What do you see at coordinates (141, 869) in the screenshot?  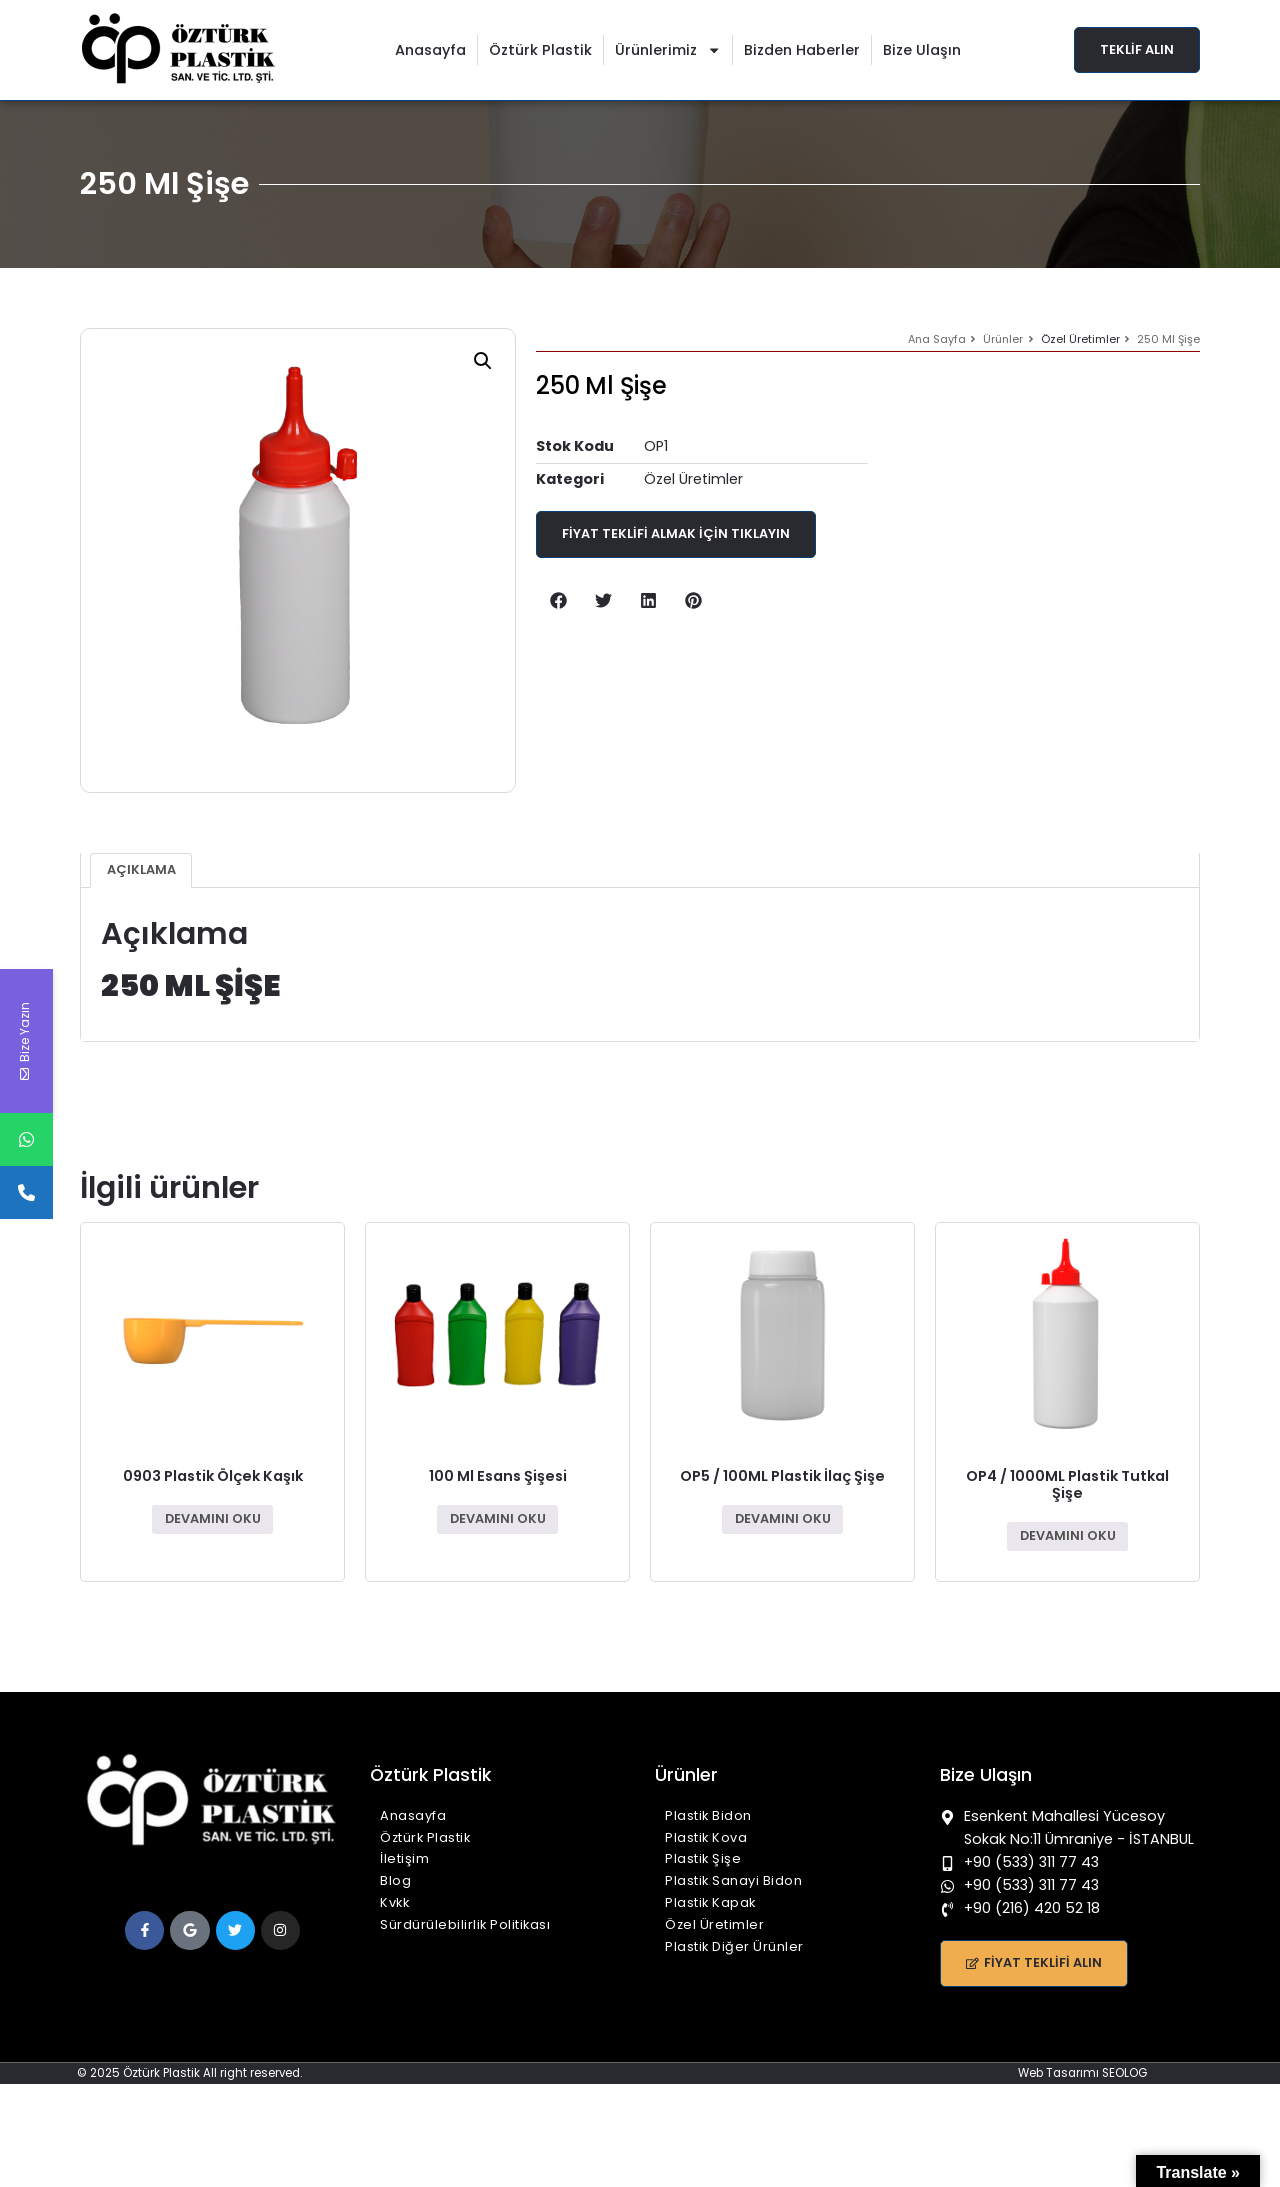 I see `Açıklama [tab]` at bounding box center [141, 869].